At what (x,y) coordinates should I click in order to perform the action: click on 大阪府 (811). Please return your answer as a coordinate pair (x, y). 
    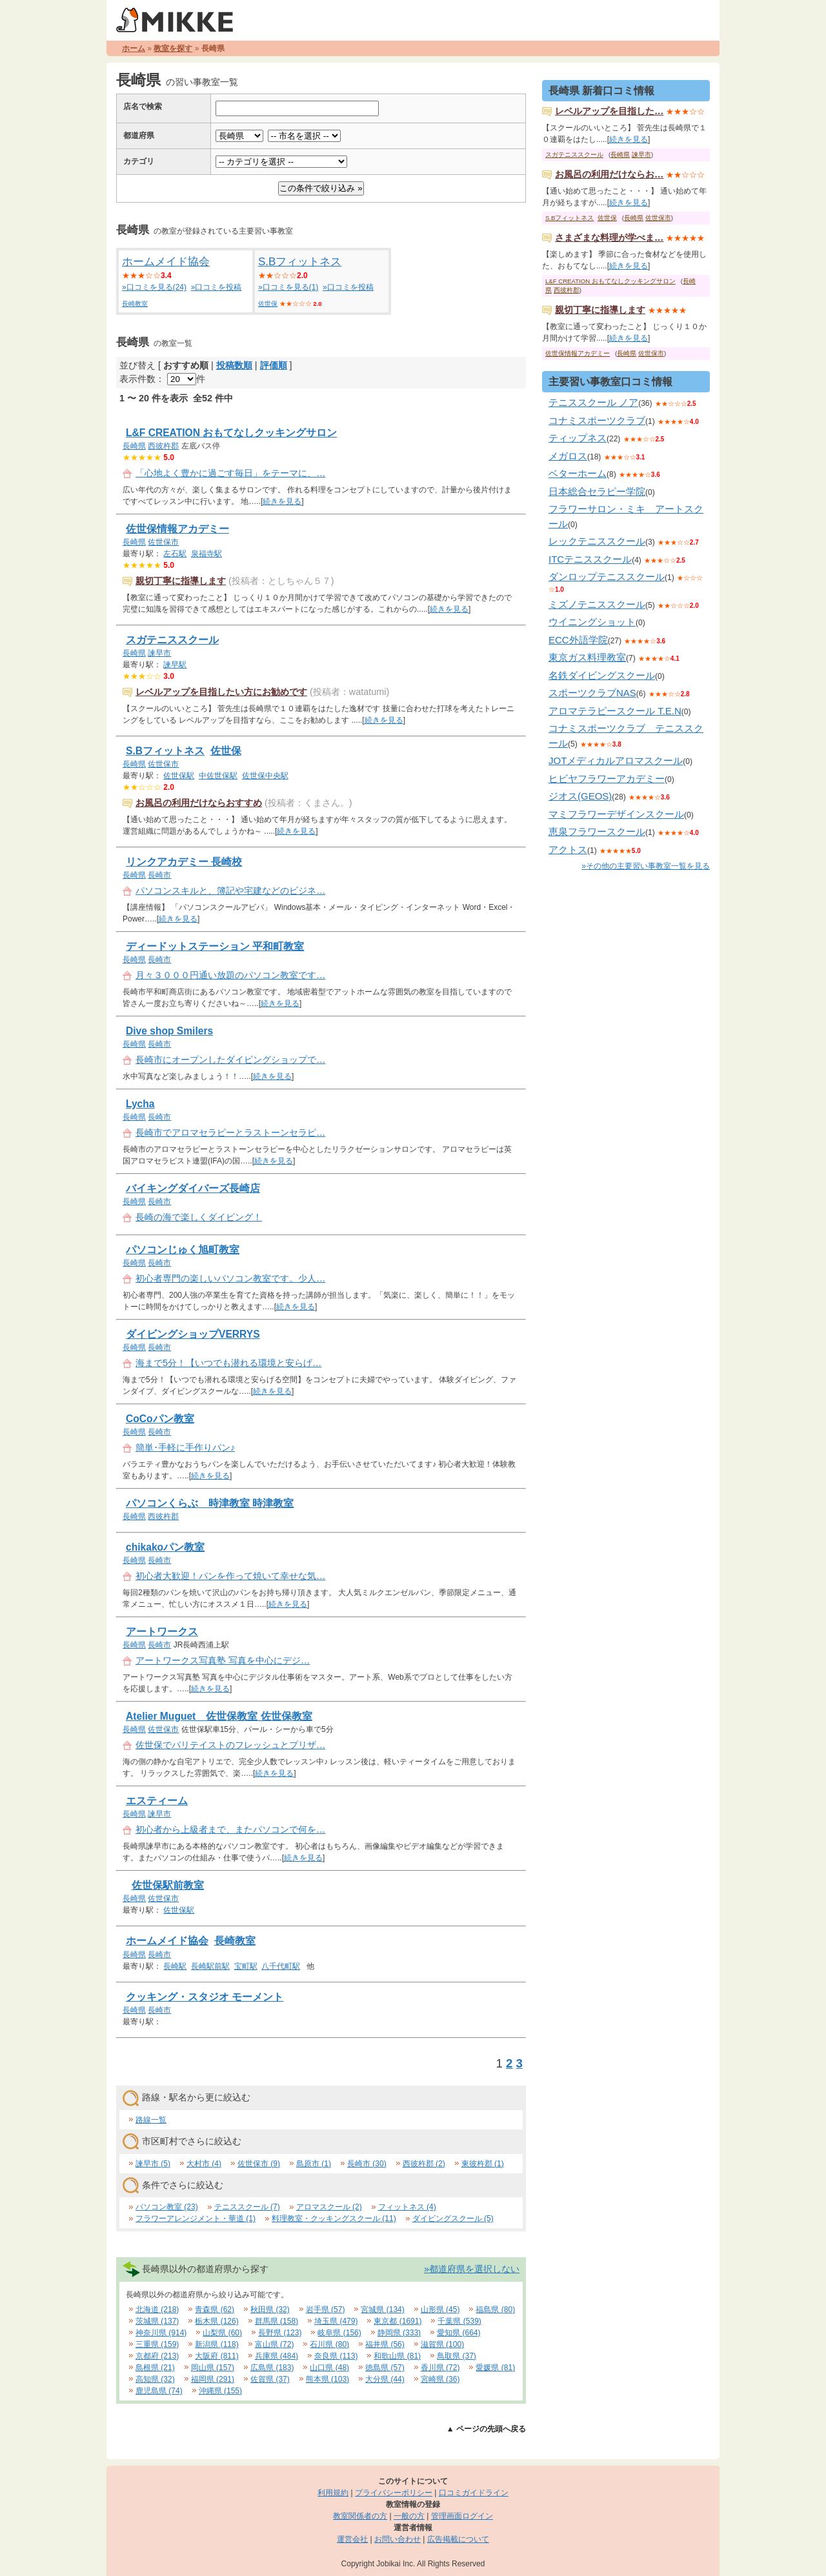
    Looking at the image, I should click on (216, 2355).